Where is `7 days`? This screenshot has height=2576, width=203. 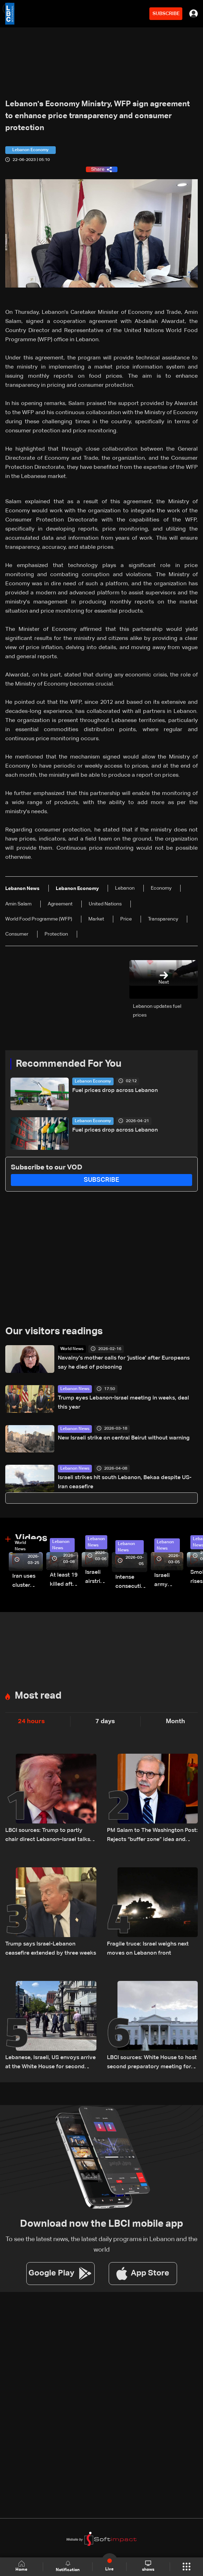 7 days is located at coordinates (105, 1721).